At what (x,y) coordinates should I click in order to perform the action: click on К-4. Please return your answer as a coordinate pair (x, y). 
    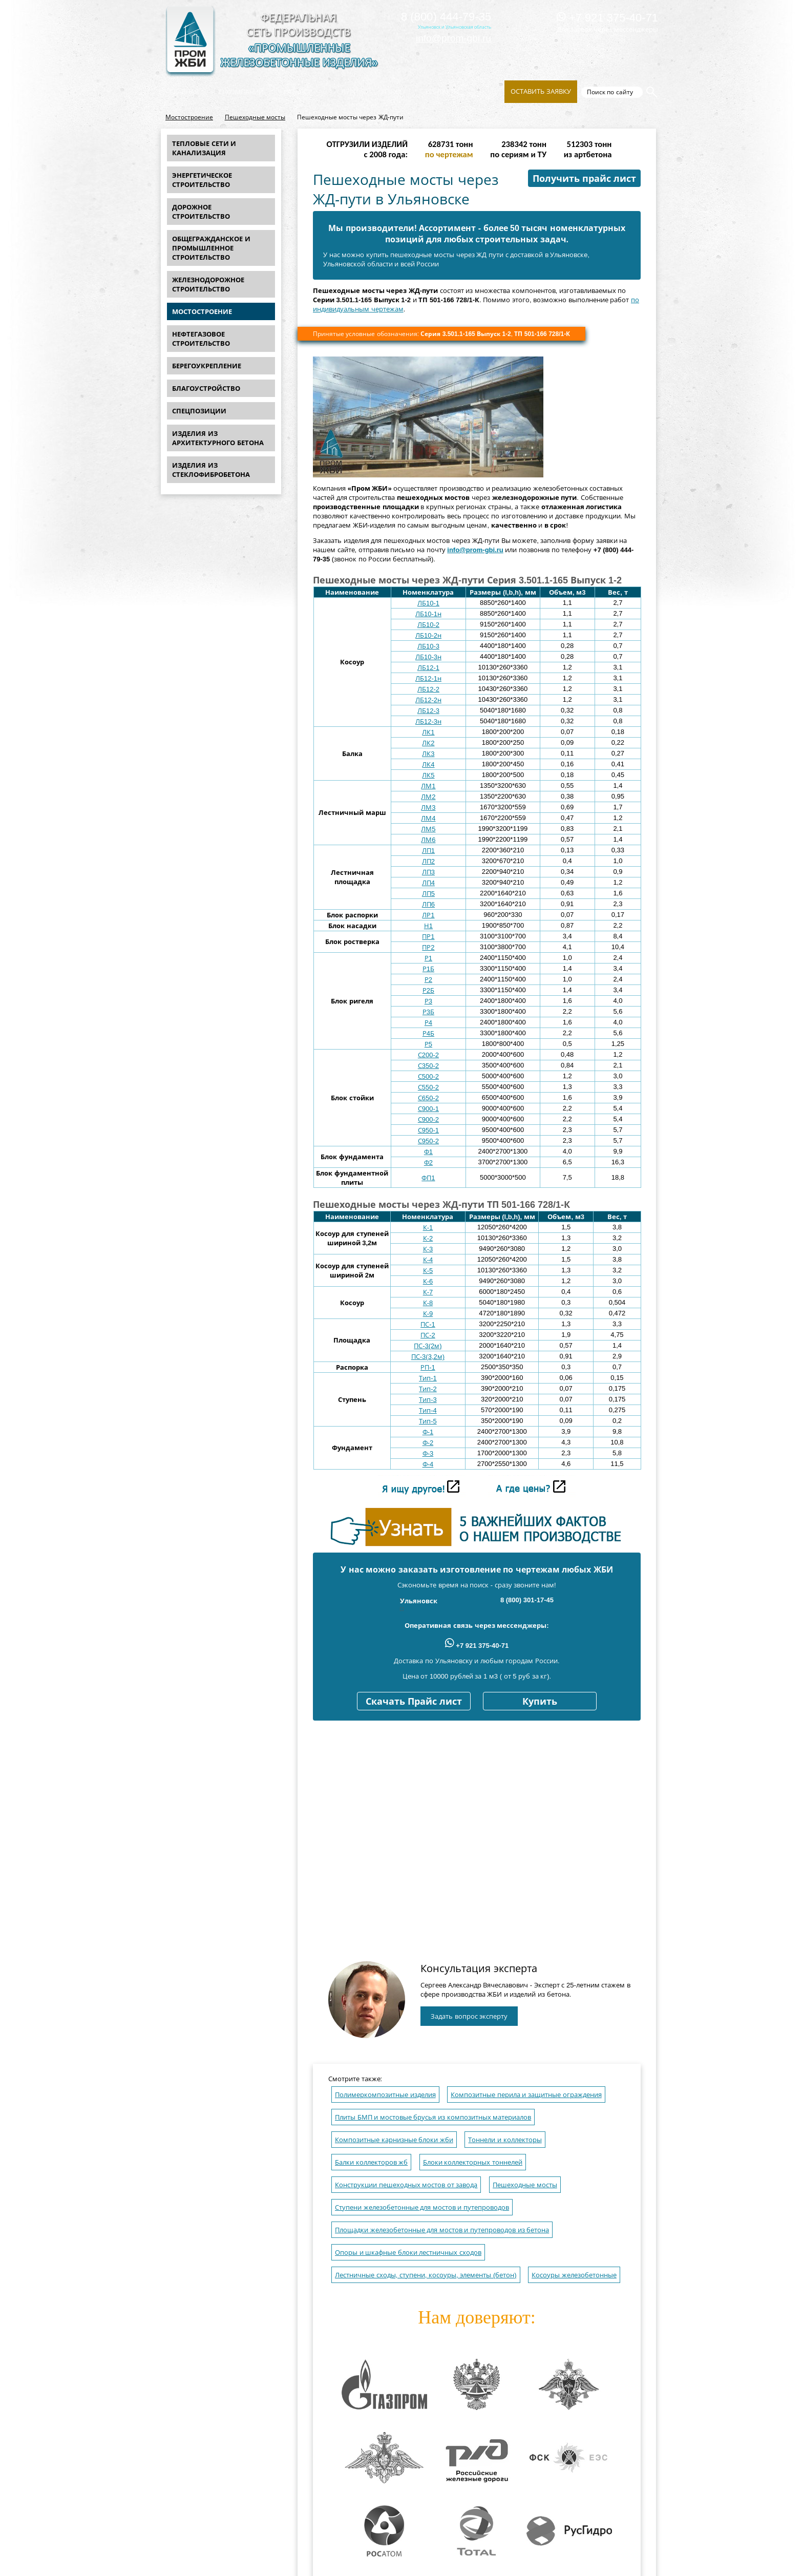
    Looking at the image, I should click on (428, 1260).